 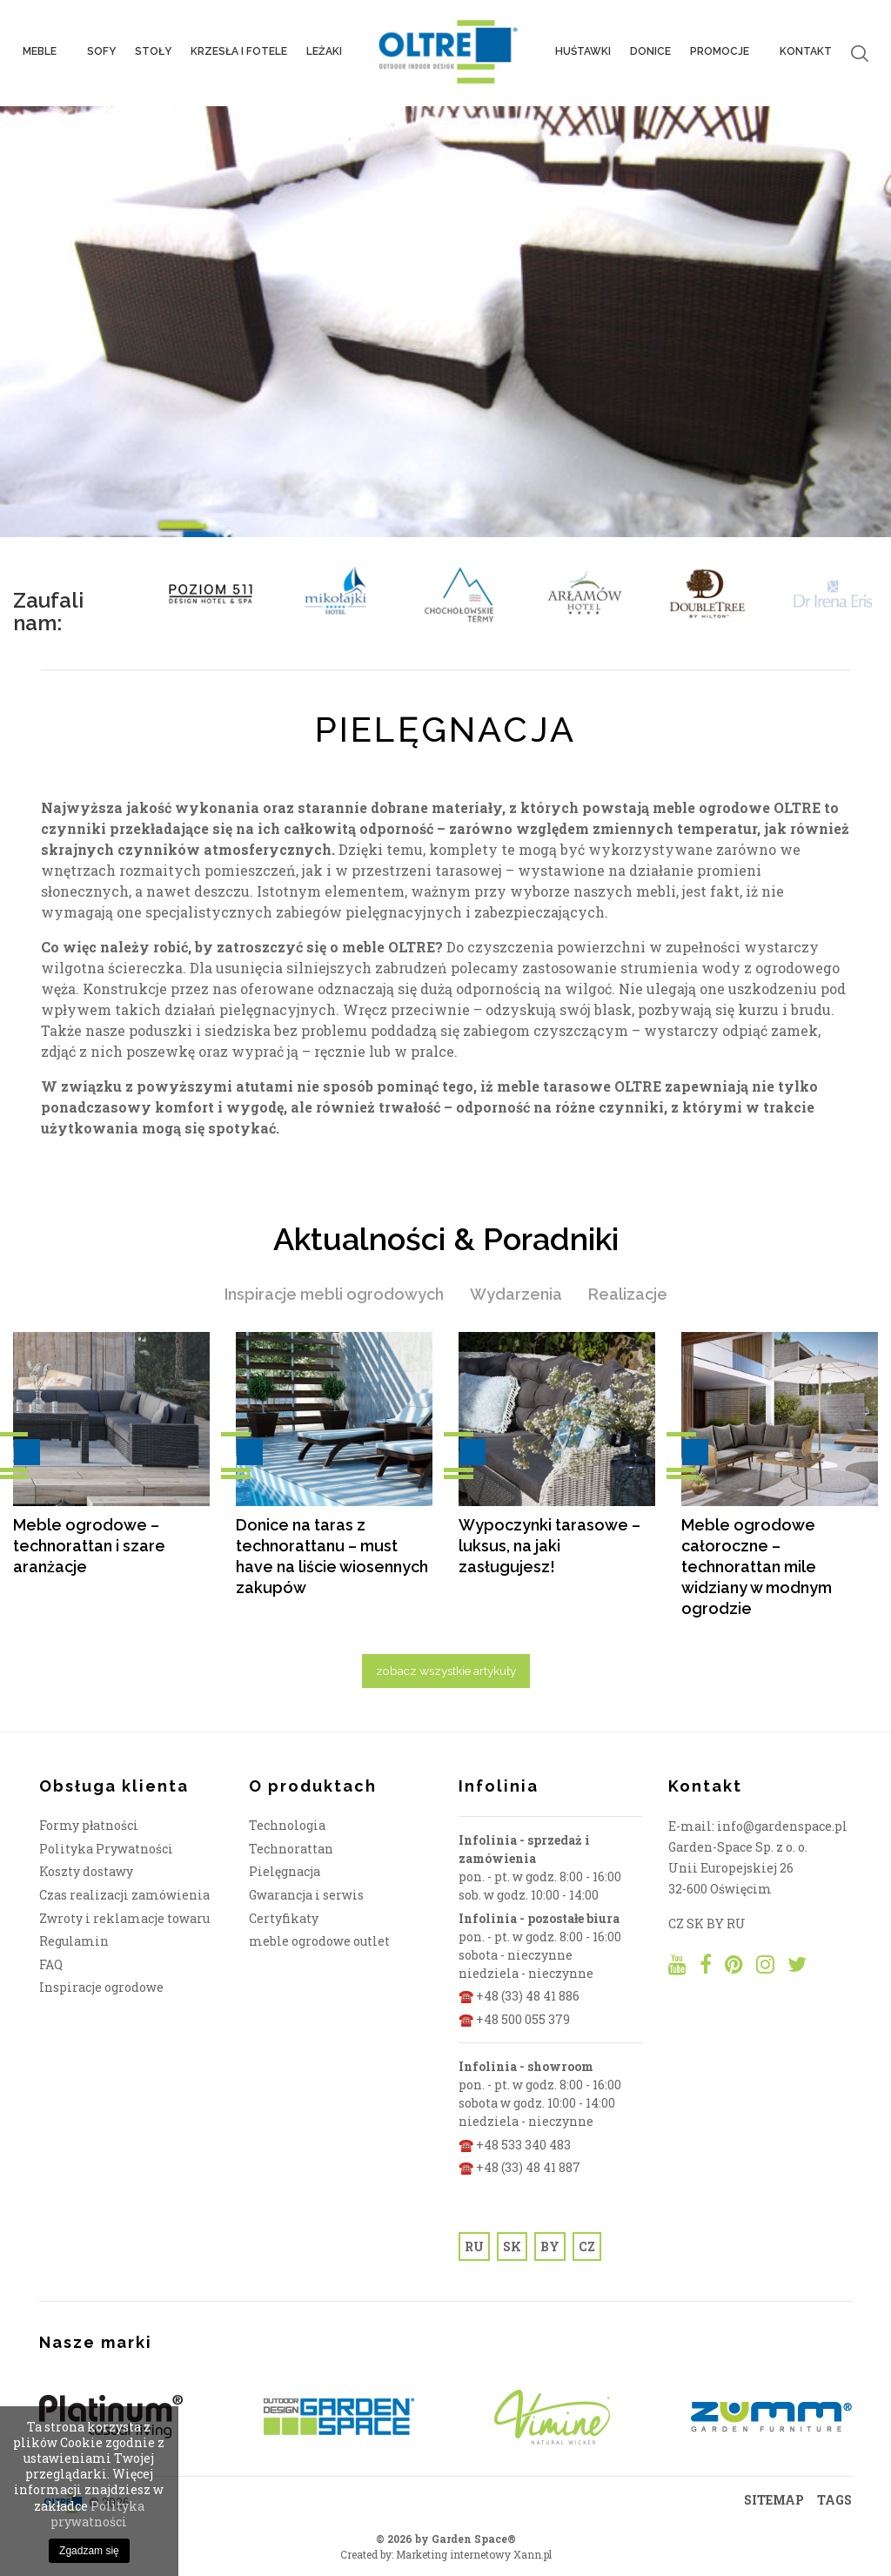 I want to click on Huśtawki, so click(x=583, y=53).